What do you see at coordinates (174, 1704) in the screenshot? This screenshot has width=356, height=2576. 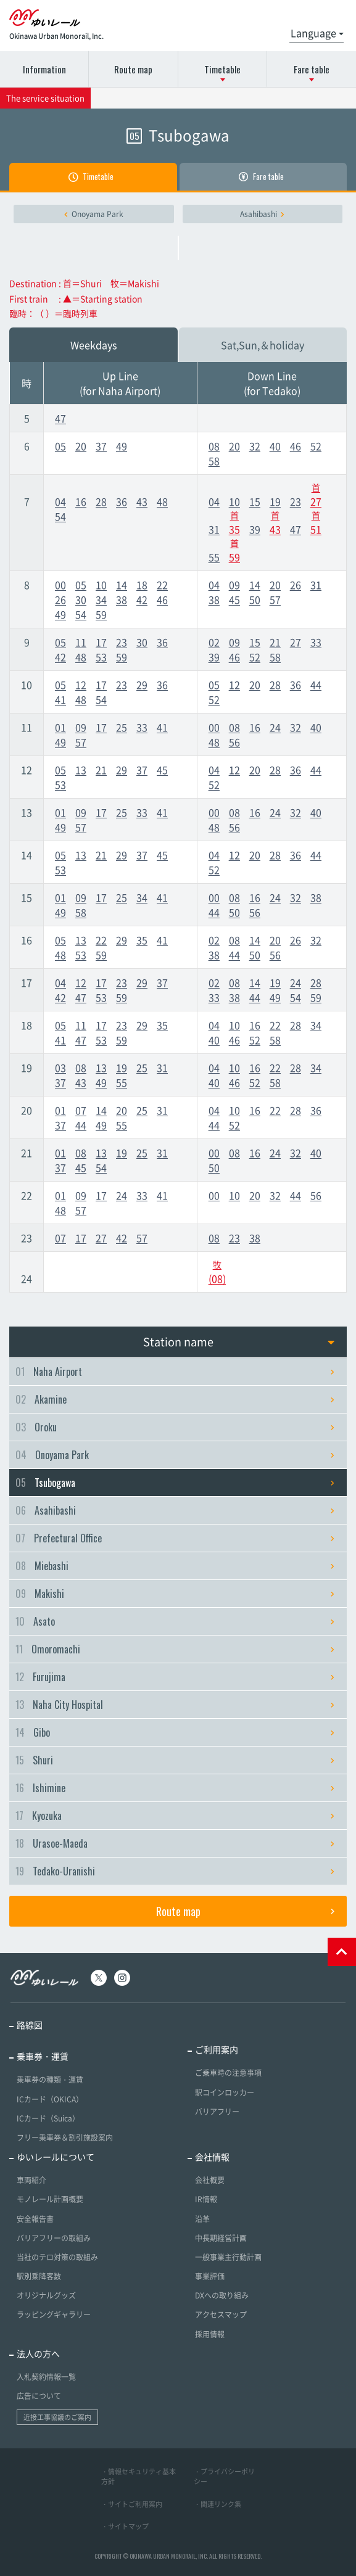 I see `Naha City Hospital` at bounding box center [174, 1704].